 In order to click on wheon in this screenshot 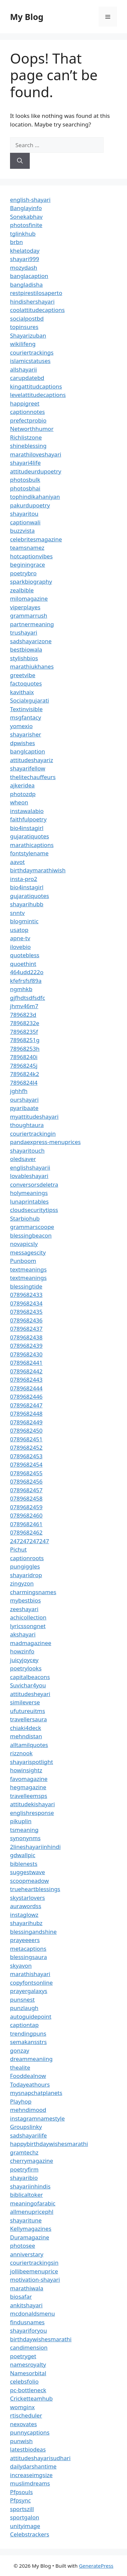, I will do `click(19, 802)`.